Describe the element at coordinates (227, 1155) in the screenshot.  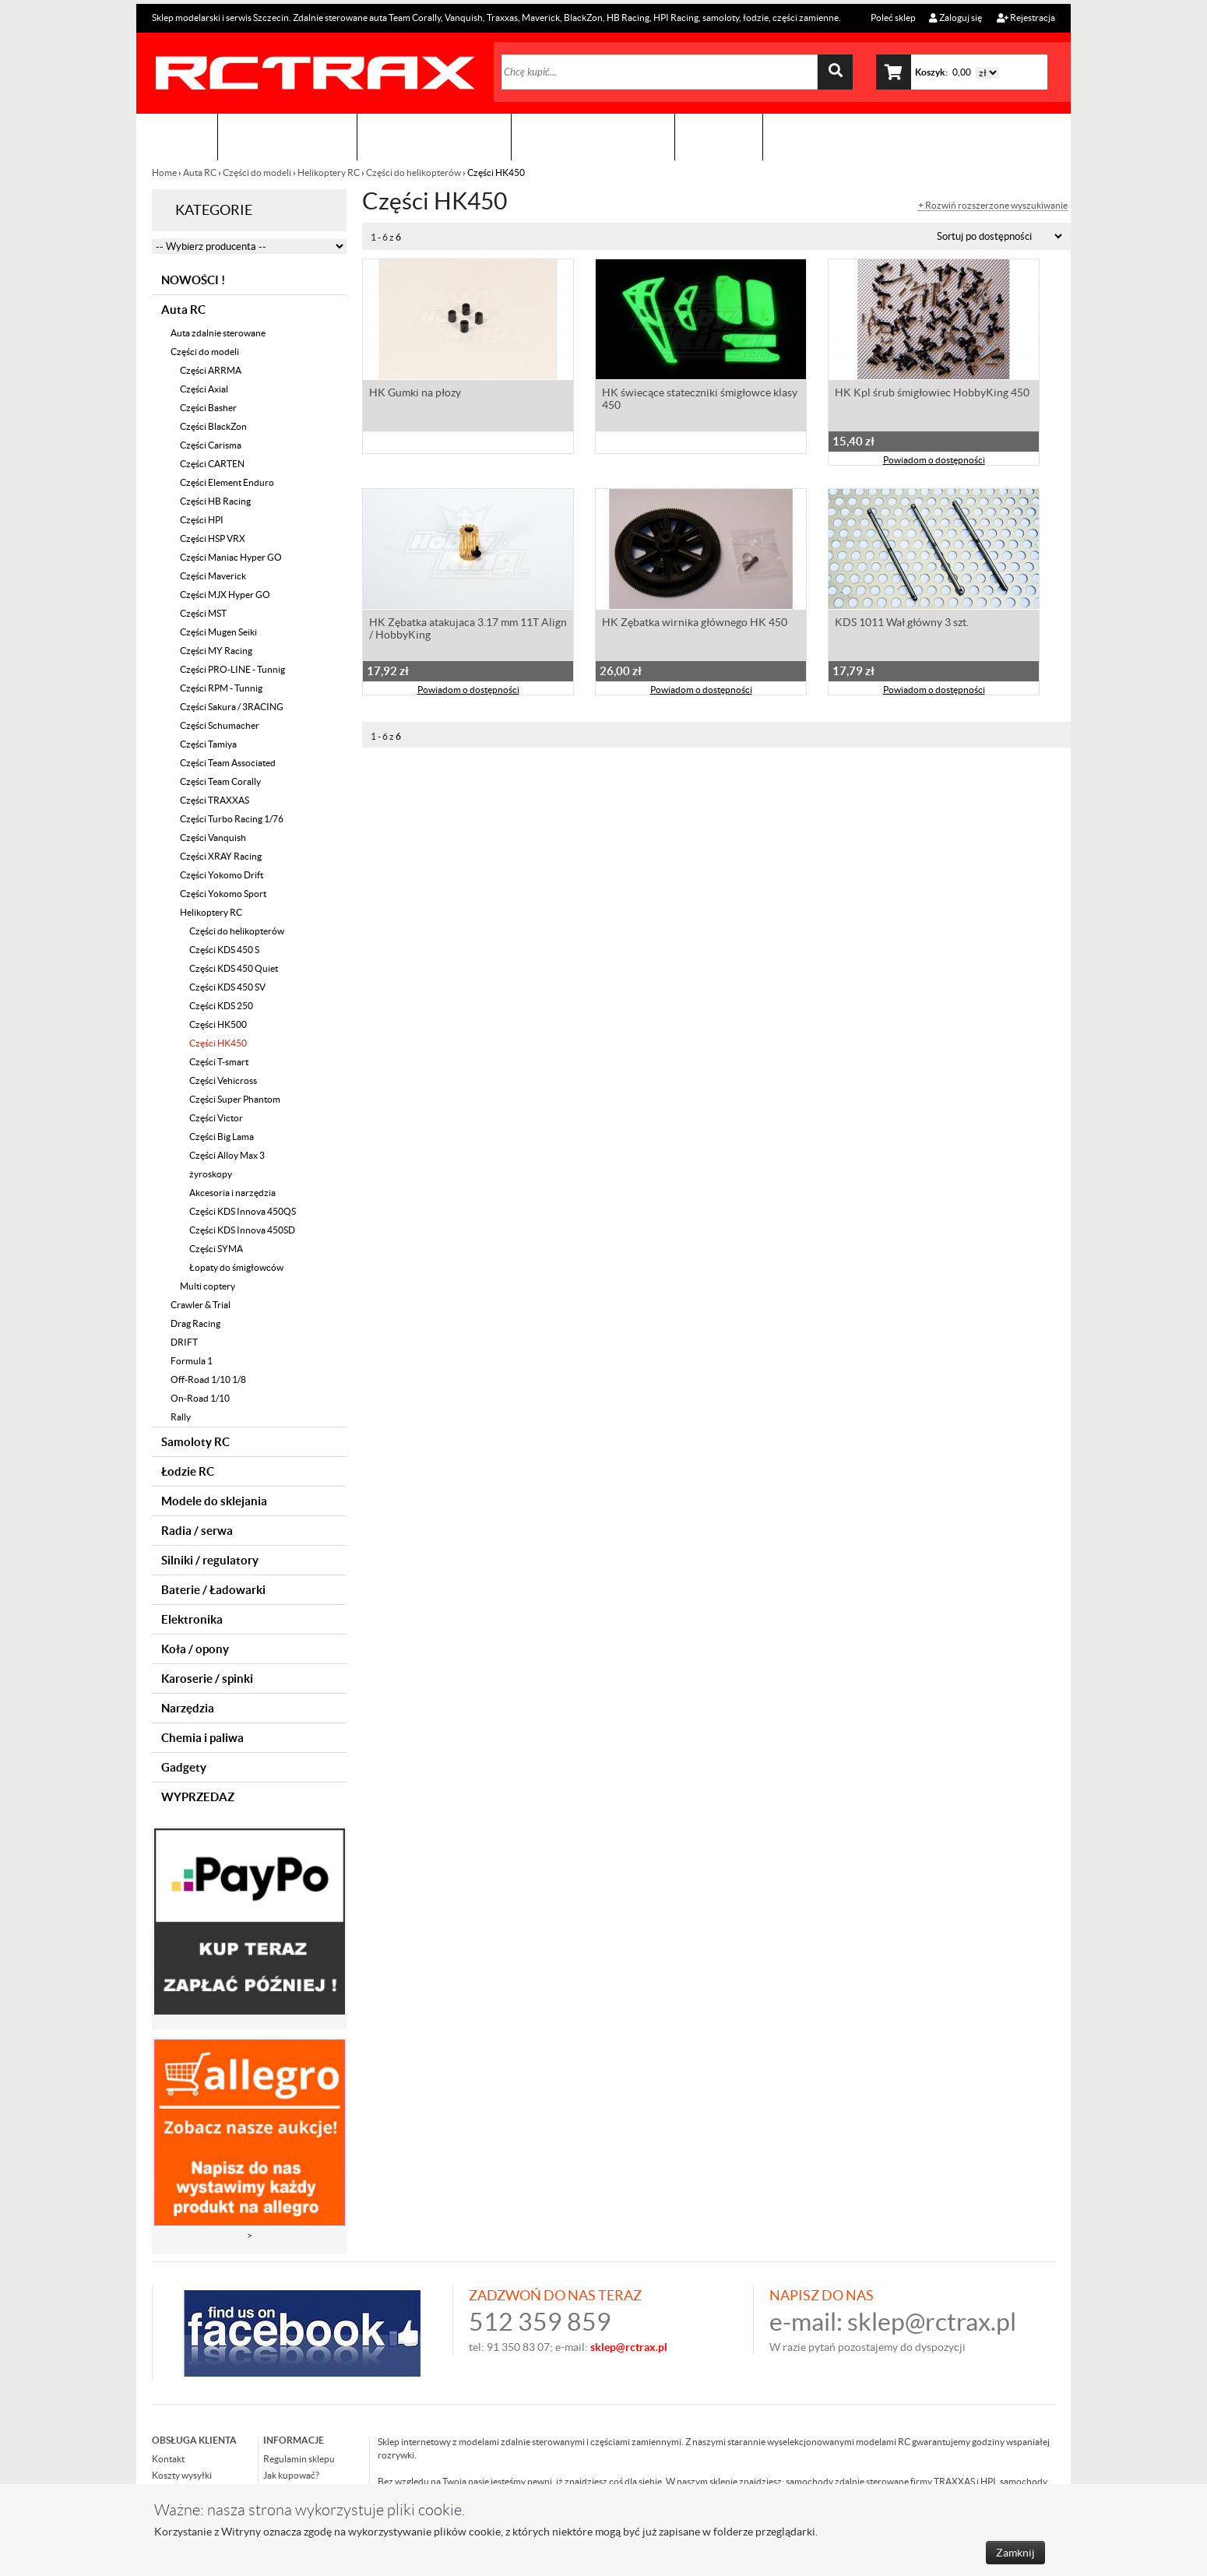
I see `Części Alloy Max 3` at that location.